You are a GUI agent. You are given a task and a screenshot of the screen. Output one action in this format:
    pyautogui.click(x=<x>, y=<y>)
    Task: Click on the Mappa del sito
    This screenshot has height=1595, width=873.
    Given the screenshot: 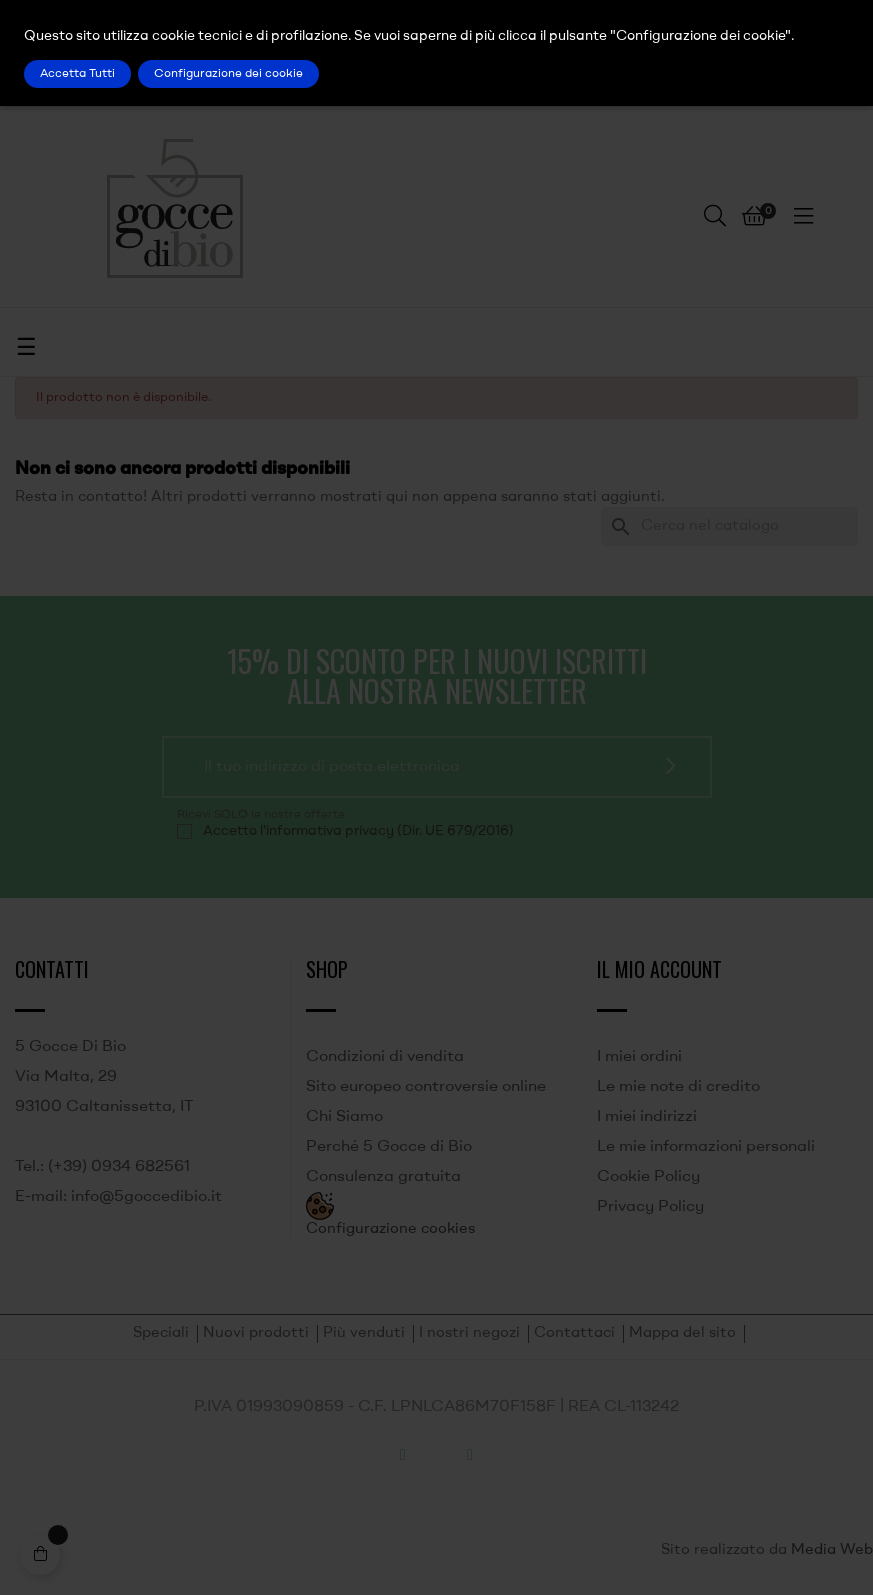 What is the action you would take?
    pyautogui.click(x=682, y=1333)
    